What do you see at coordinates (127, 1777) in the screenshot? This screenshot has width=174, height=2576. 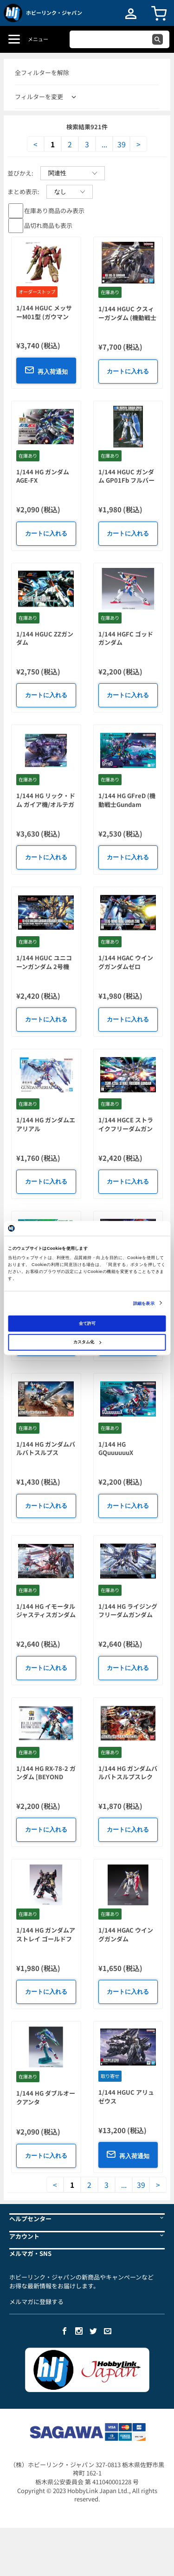 I see `1/144 HG ガンダムバルバトスルプスレクス` at bounding box center [127, 1777].